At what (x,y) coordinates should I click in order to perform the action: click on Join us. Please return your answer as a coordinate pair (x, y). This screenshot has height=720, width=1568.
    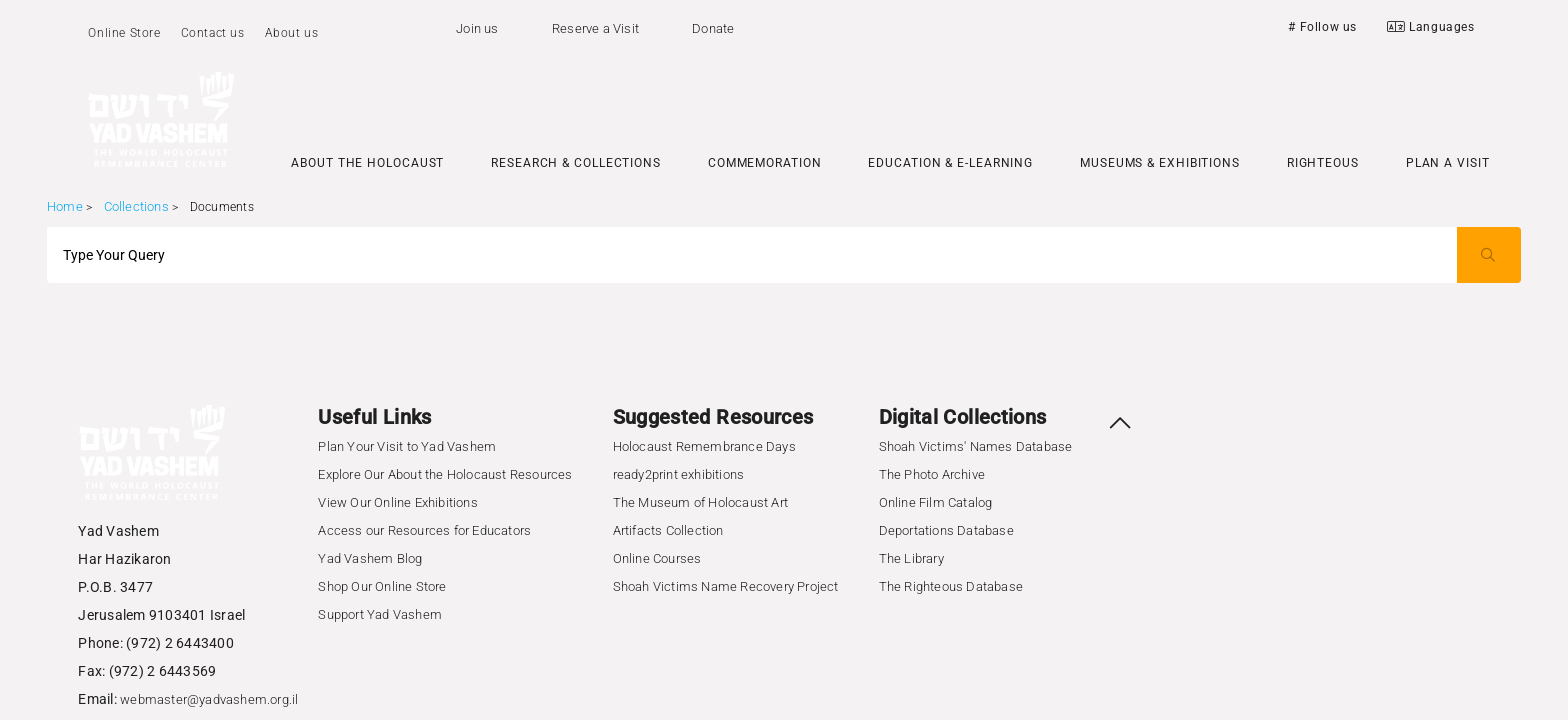
    Looking at the image, I should click on (477, 28).